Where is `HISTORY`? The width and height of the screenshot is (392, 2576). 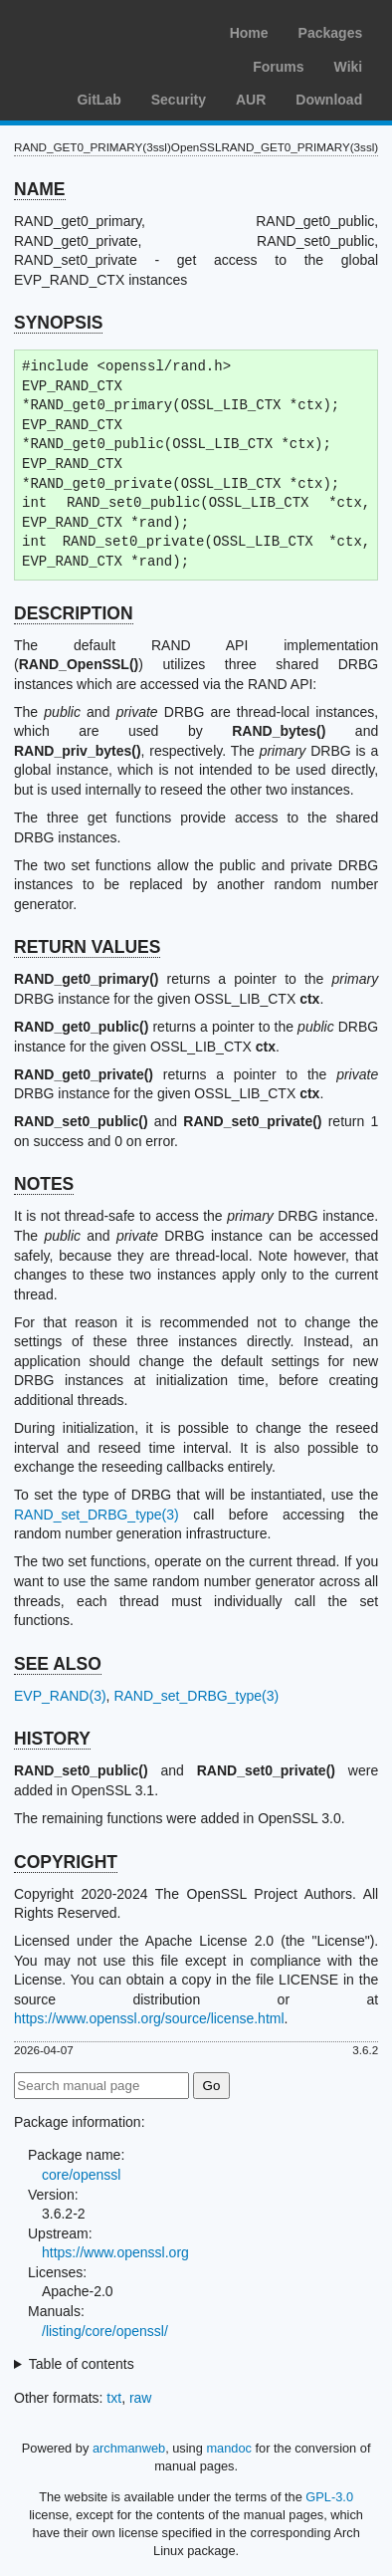
HISTORY is located at coordinates (52, 1739).